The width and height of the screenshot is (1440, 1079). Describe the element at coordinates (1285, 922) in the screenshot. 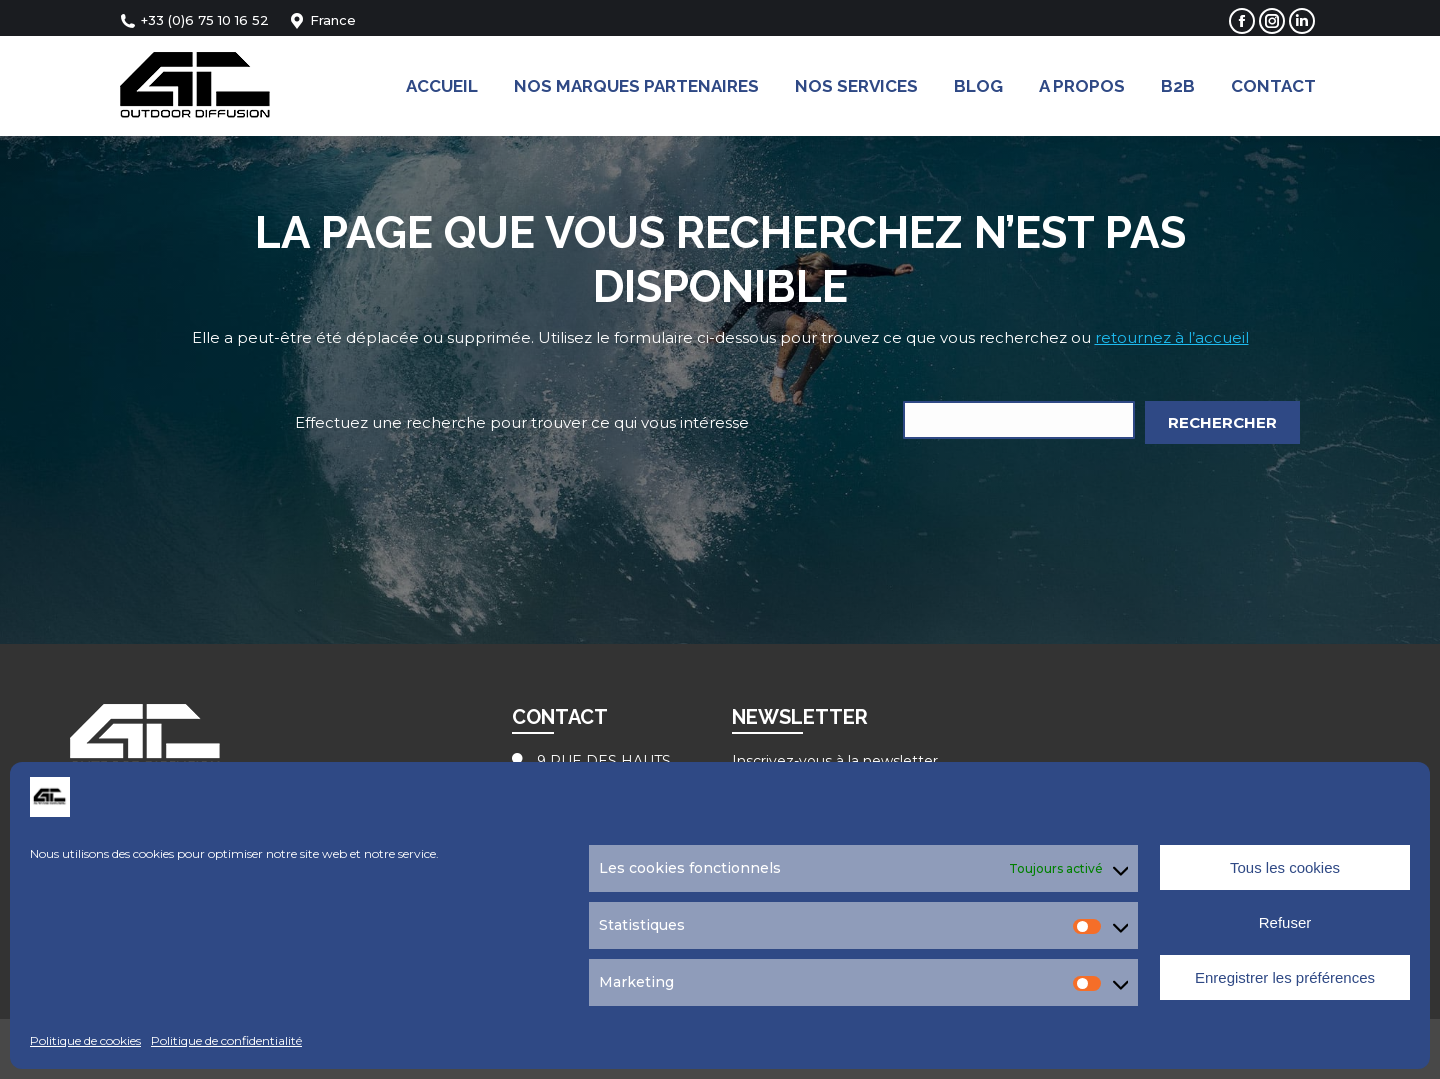

I see `Refuser` at that location.